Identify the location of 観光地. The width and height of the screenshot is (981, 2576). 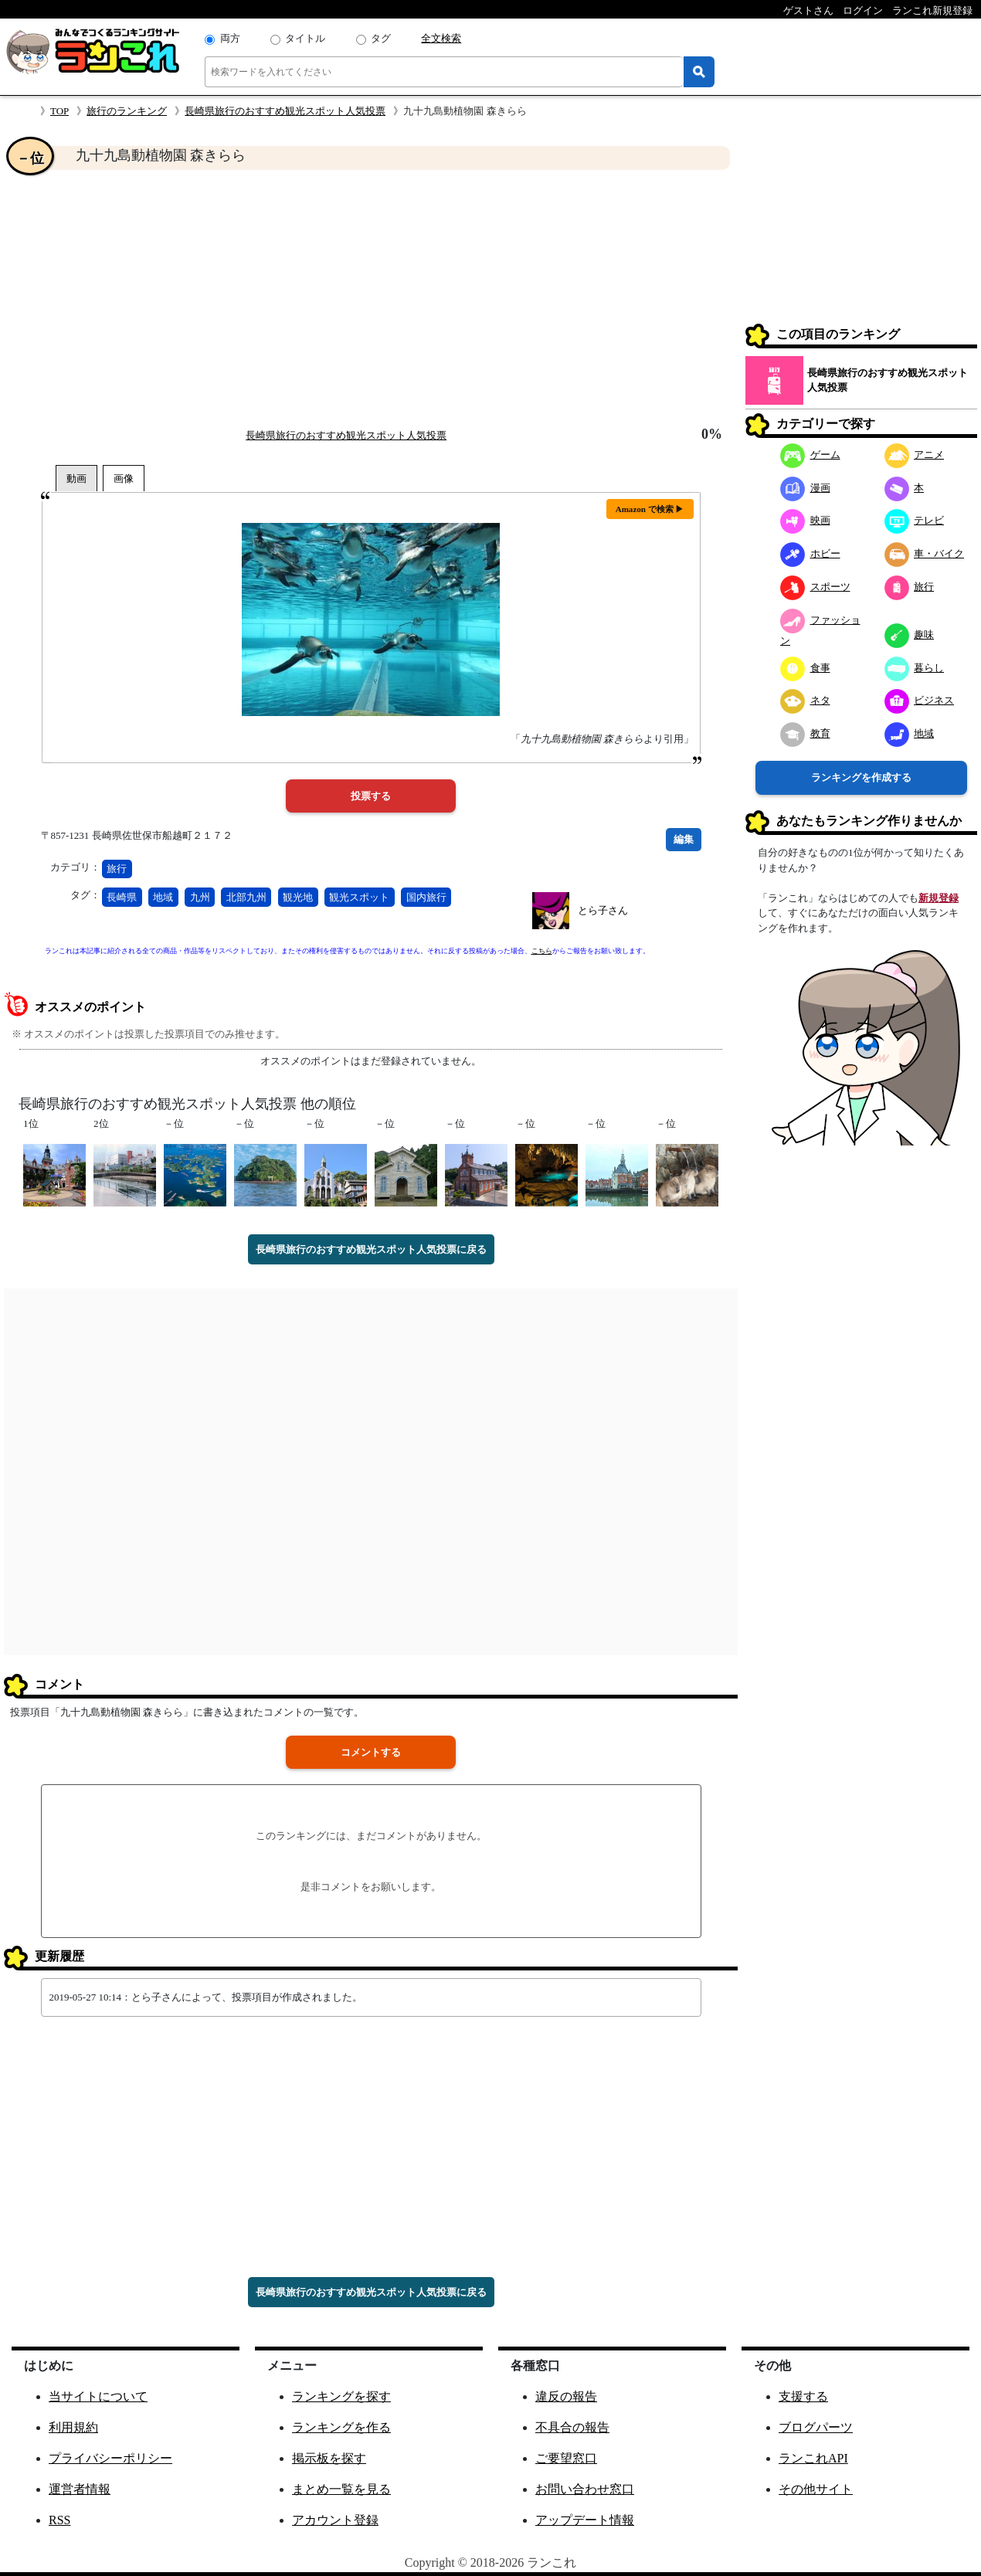
(298, 897).